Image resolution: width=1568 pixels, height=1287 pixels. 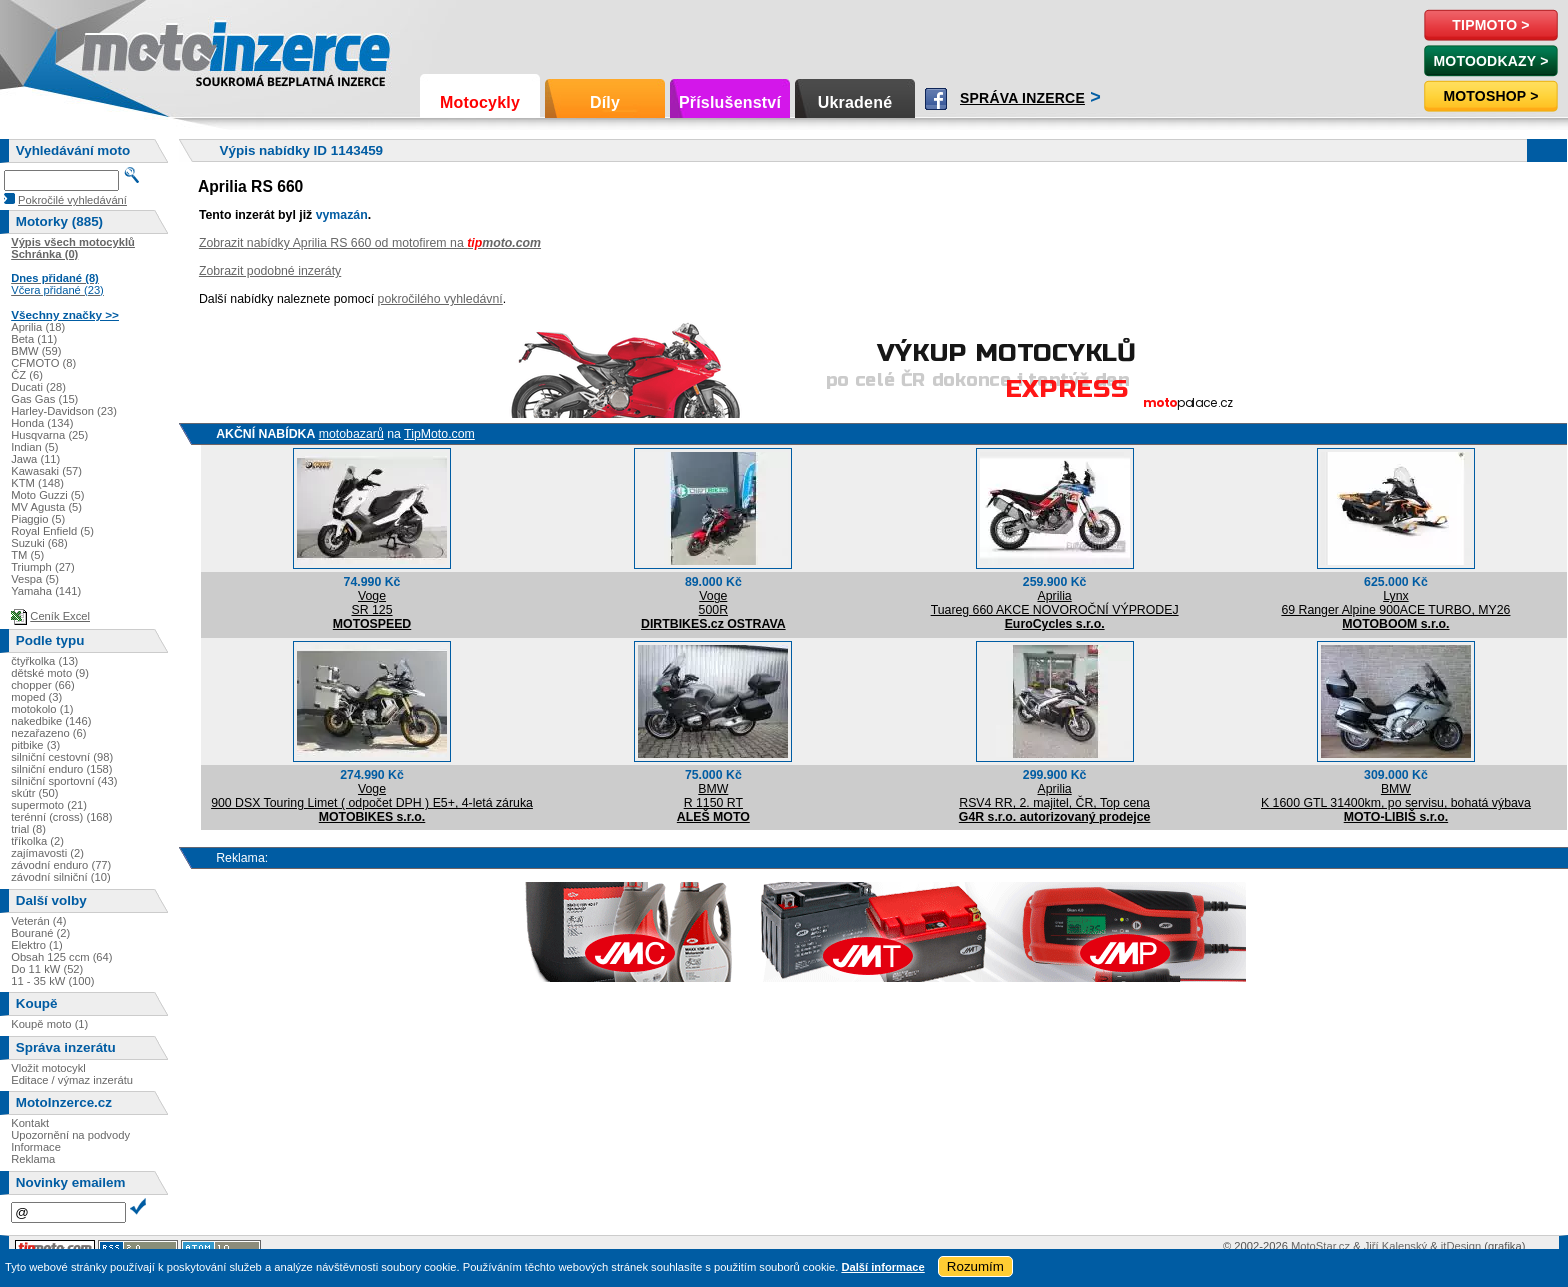 What do you see at coordinates (37, 945) in the screenshot?
I see `Elektro (1)` at bounding box center [37, 945].